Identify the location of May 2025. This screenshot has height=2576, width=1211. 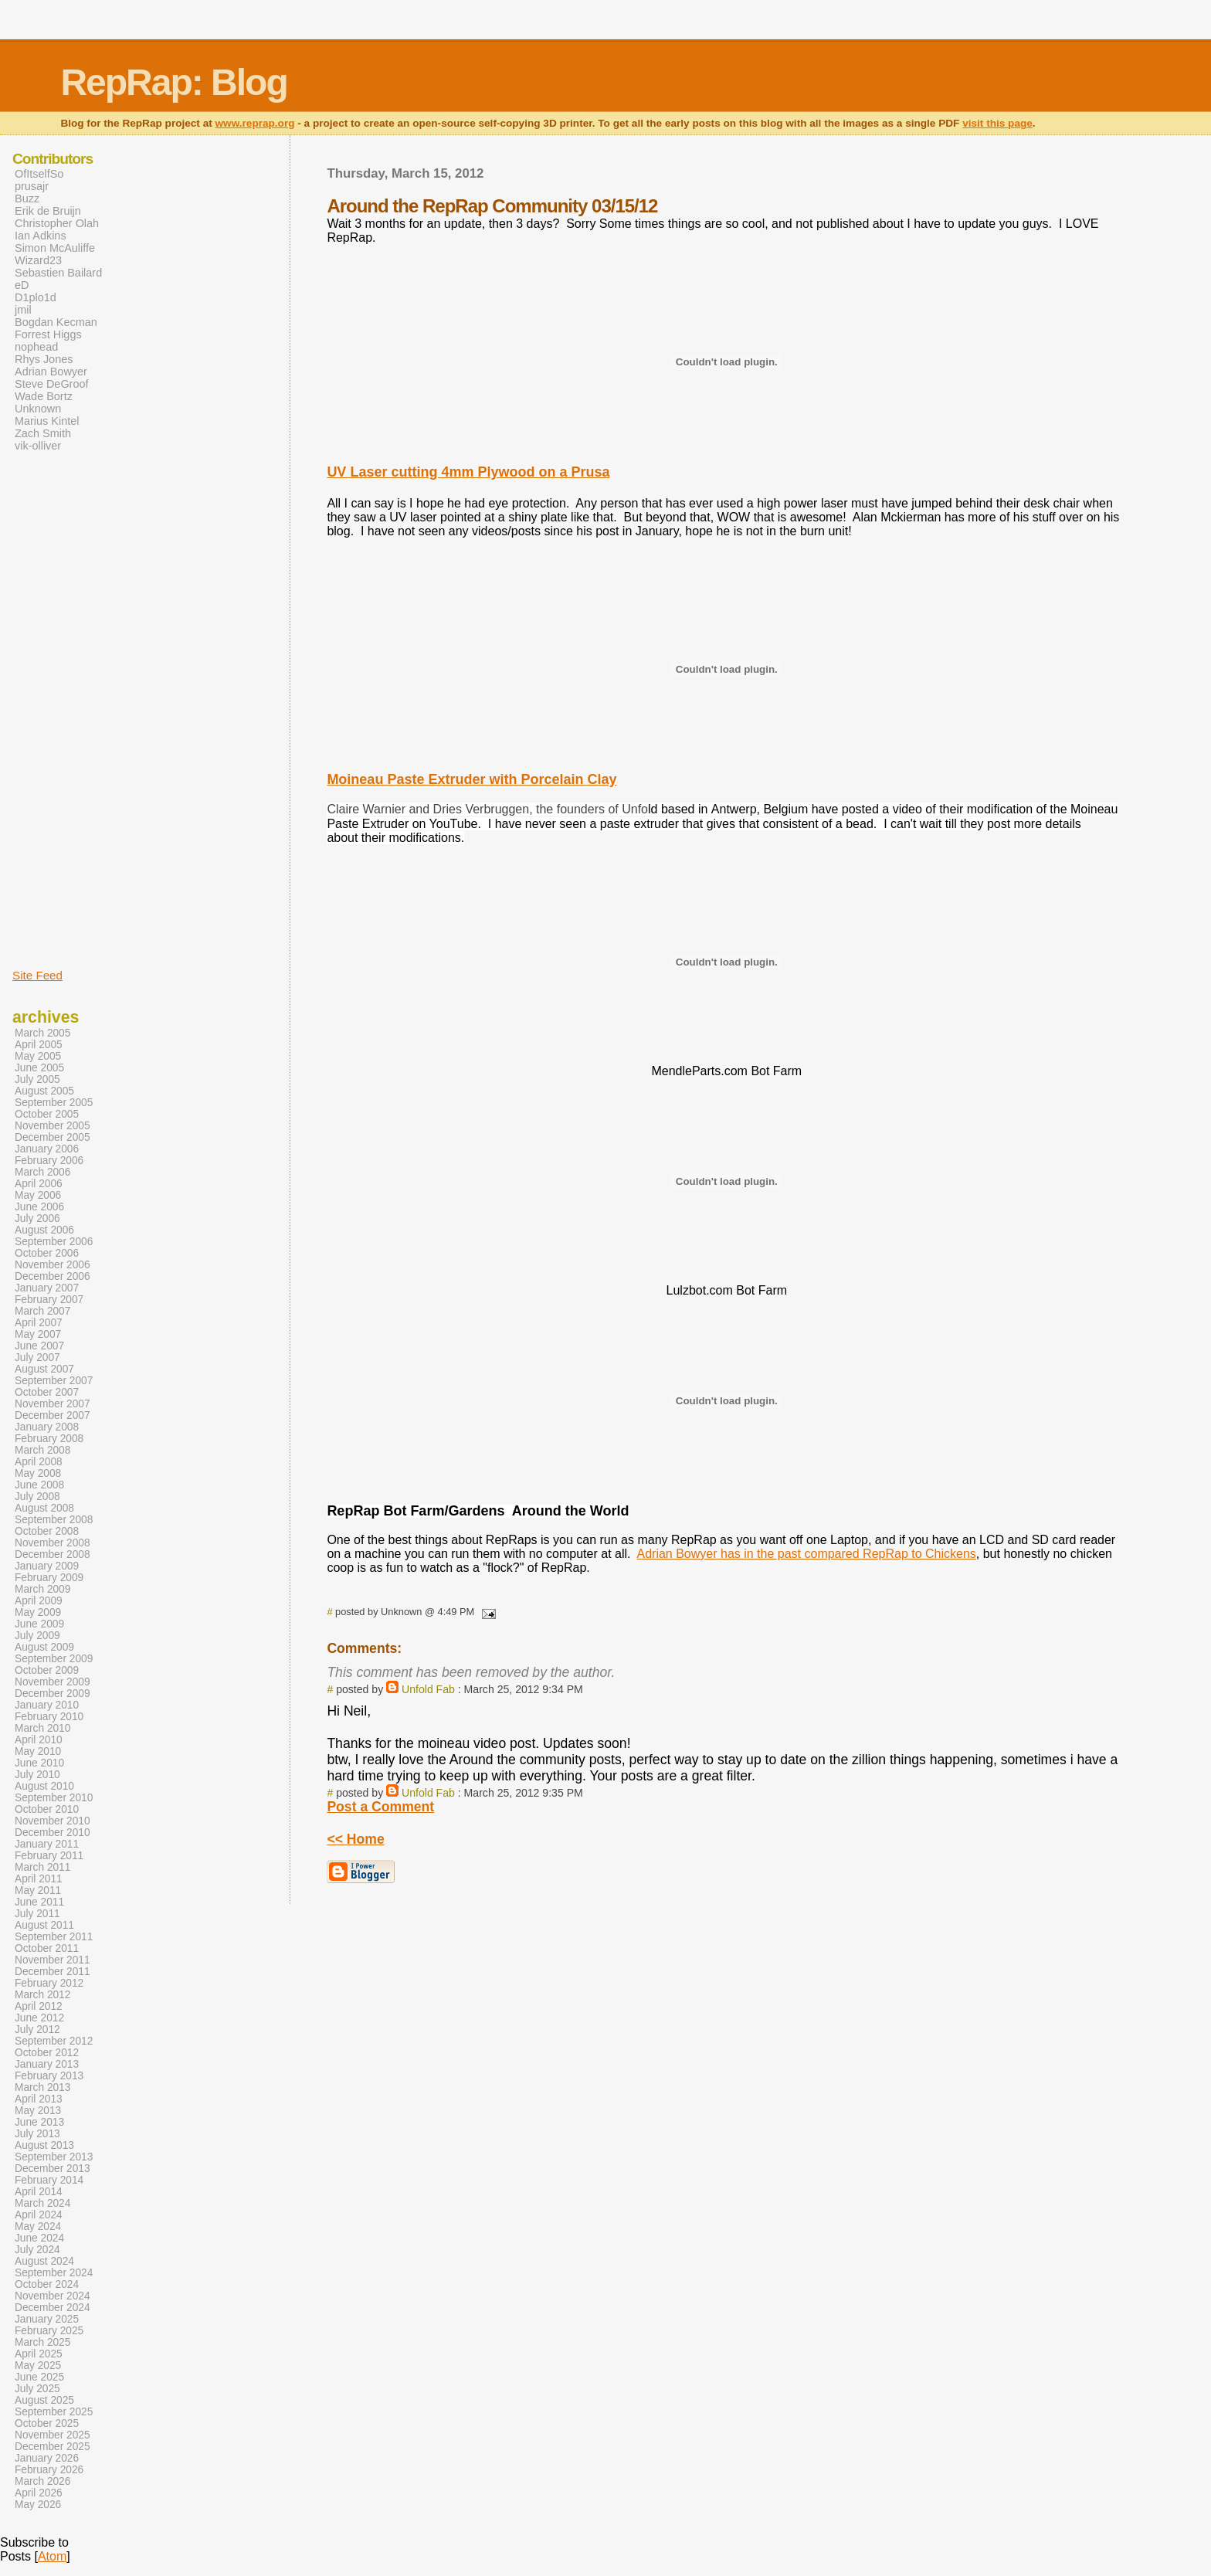
(38, 2365).